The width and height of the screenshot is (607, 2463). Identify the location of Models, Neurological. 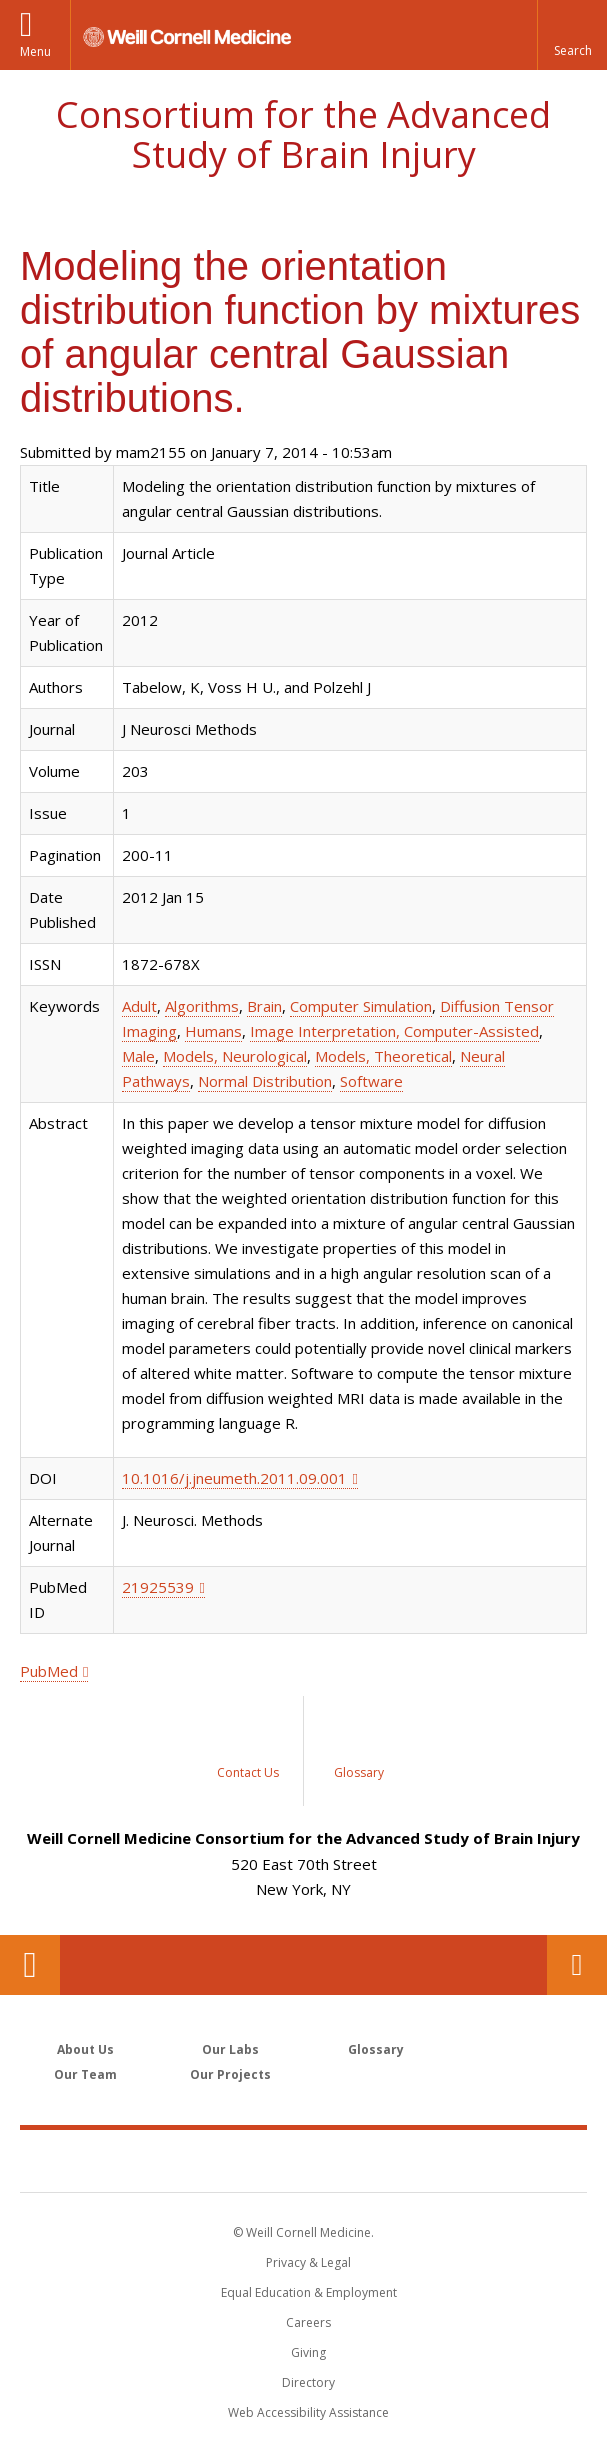
(235, 1056).